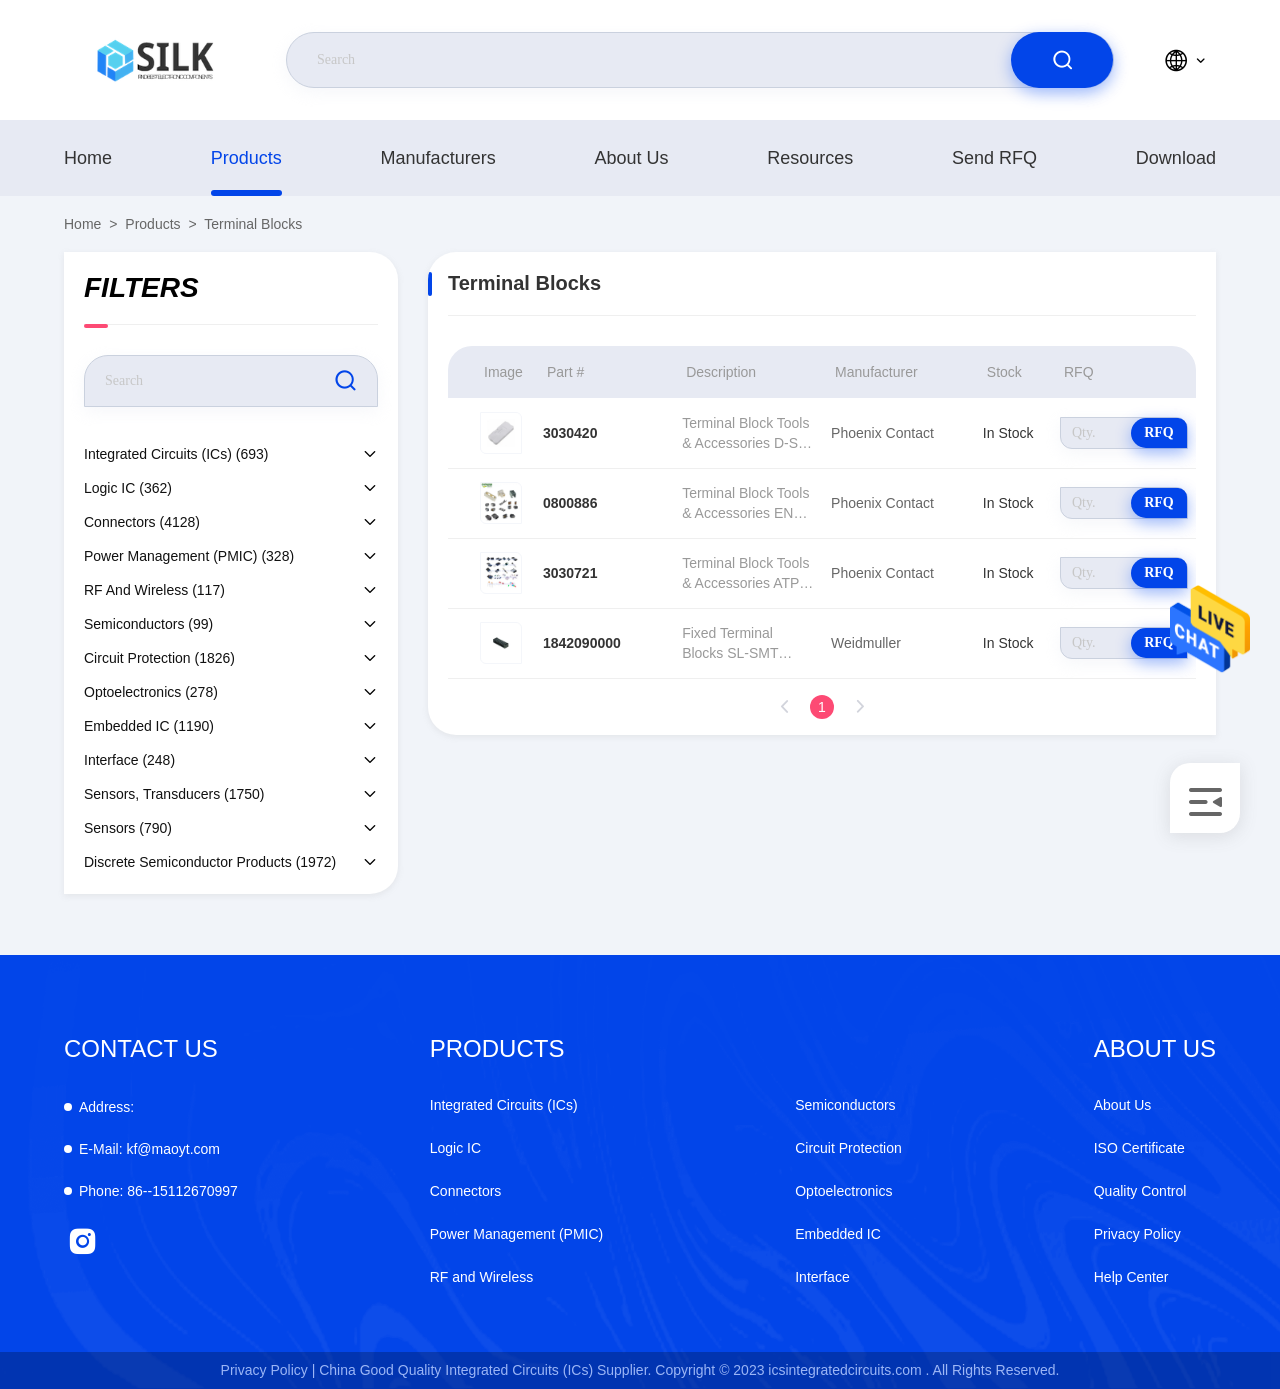 The image size is (1280, 1389). Describe the element at coordinates (1062, 60) in the screenshot. I see `[search]` at that location.